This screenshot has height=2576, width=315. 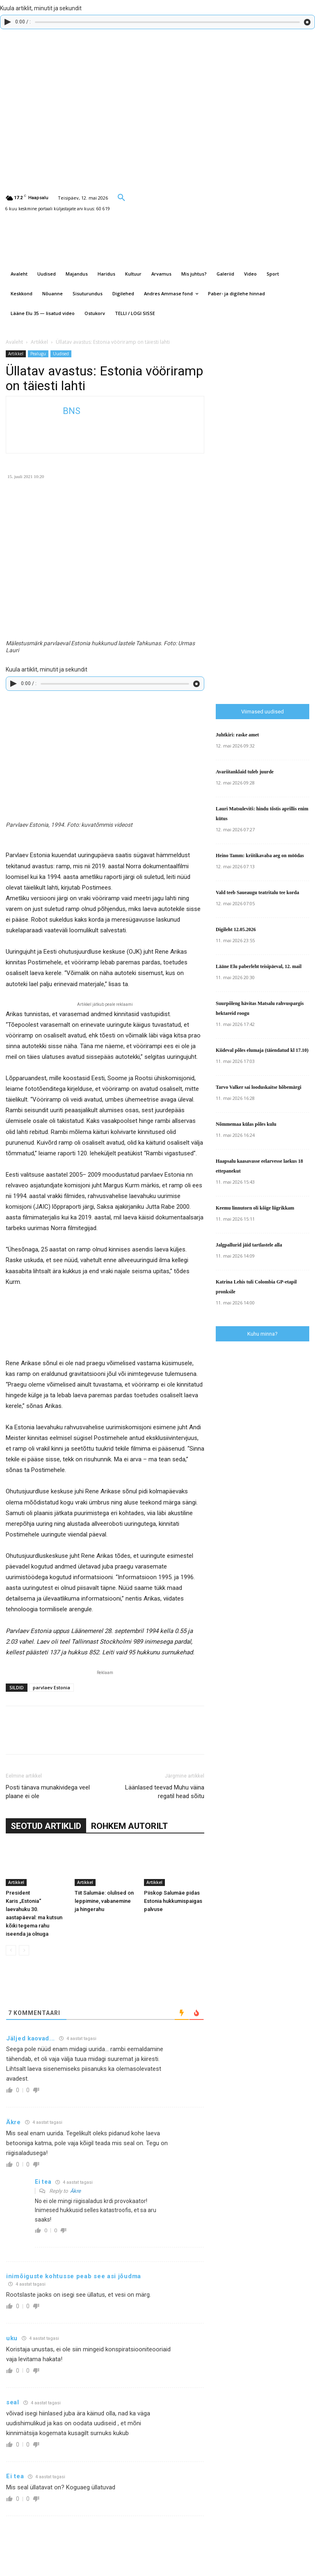 I want to click on [next-page-disabled], so click(x=24, y=1950).